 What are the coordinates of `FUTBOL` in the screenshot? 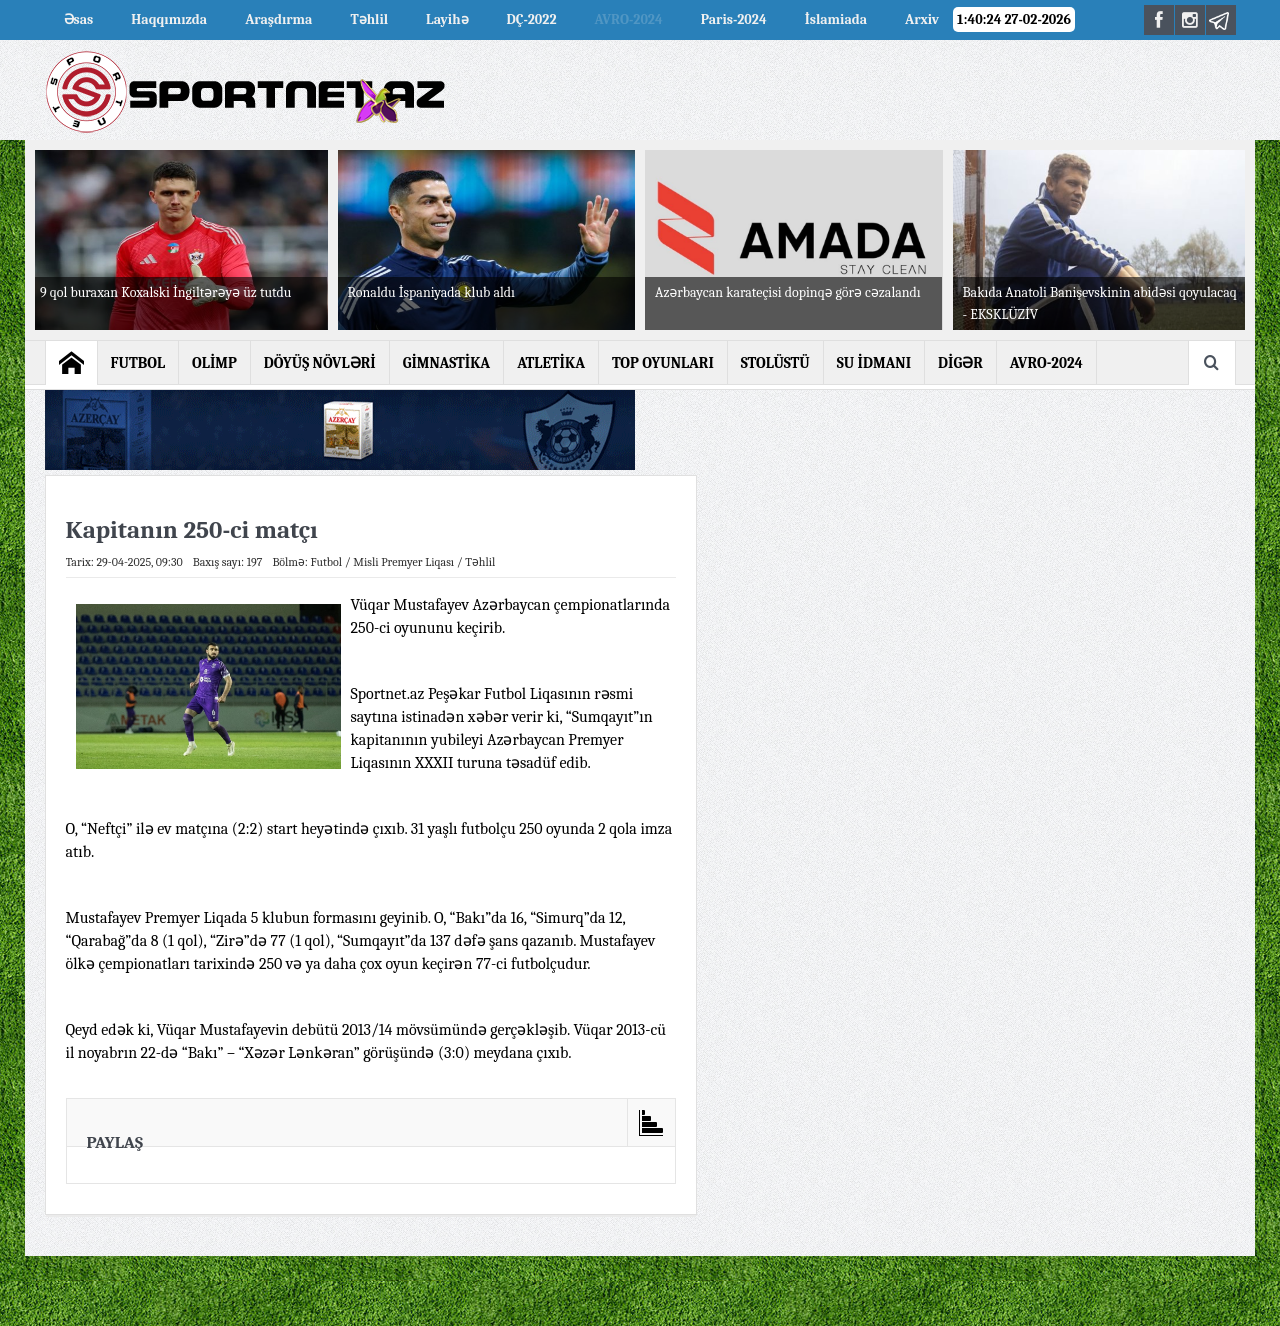 It's located at (138, 363).